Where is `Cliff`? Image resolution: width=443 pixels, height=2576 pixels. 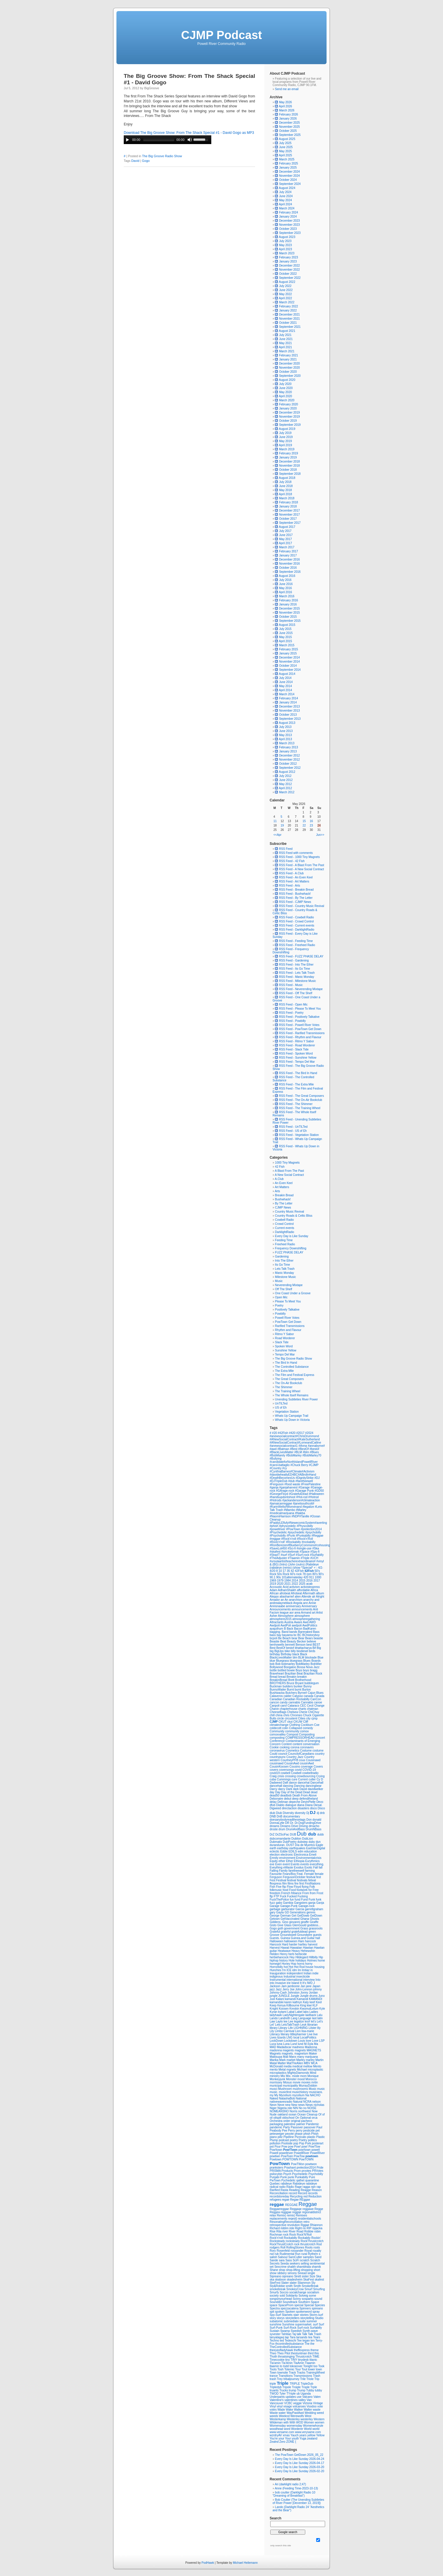
Cliff is located at coordinates (305, 1721).